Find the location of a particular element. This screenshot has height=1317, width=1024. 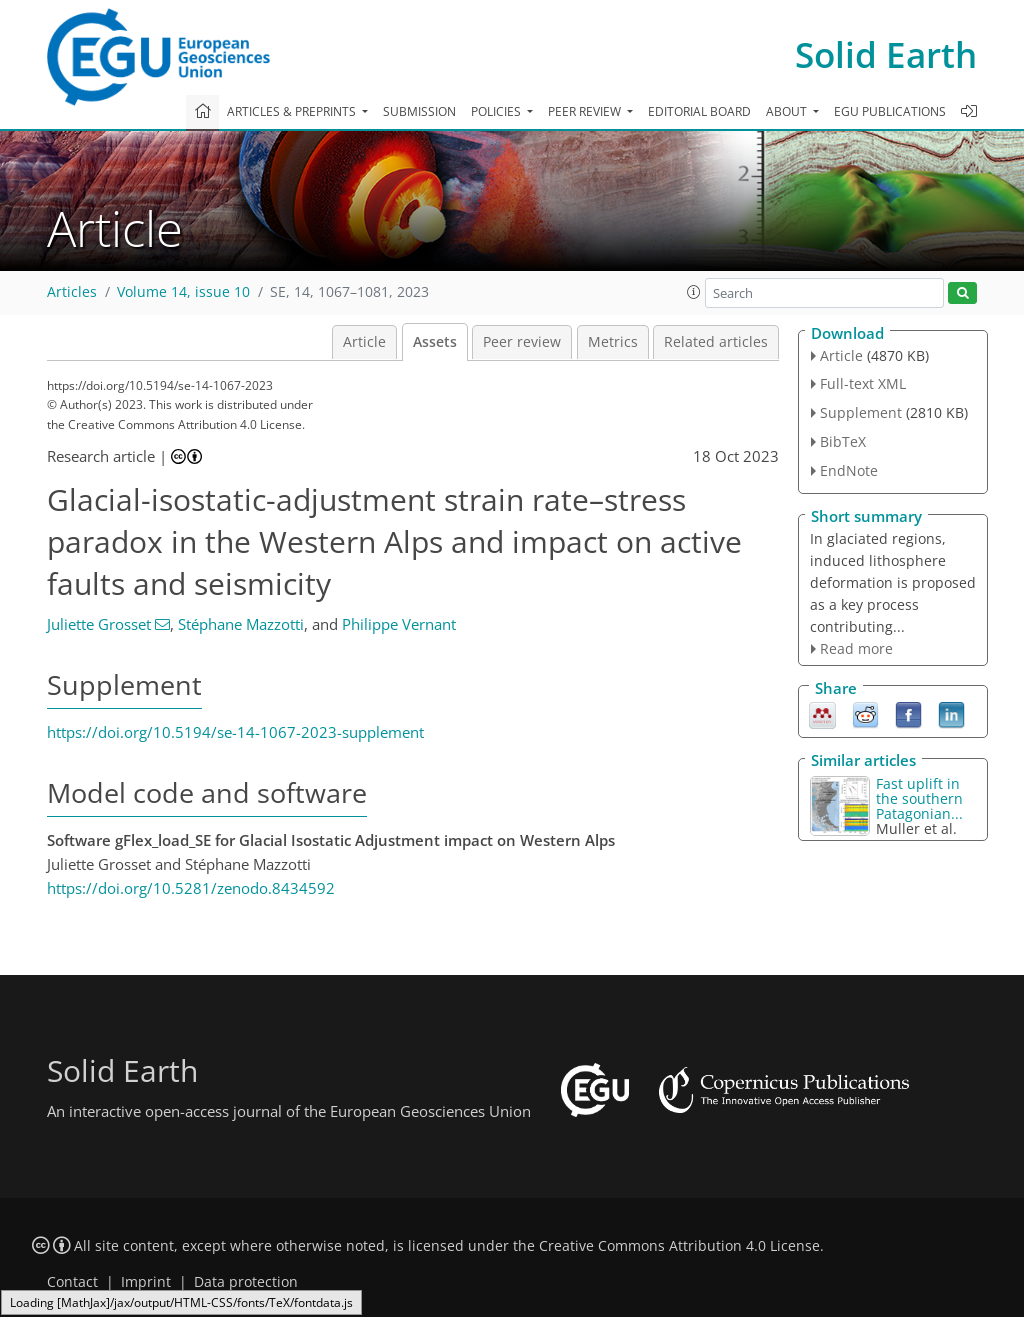

Read more is located at coordinates (856, 648).